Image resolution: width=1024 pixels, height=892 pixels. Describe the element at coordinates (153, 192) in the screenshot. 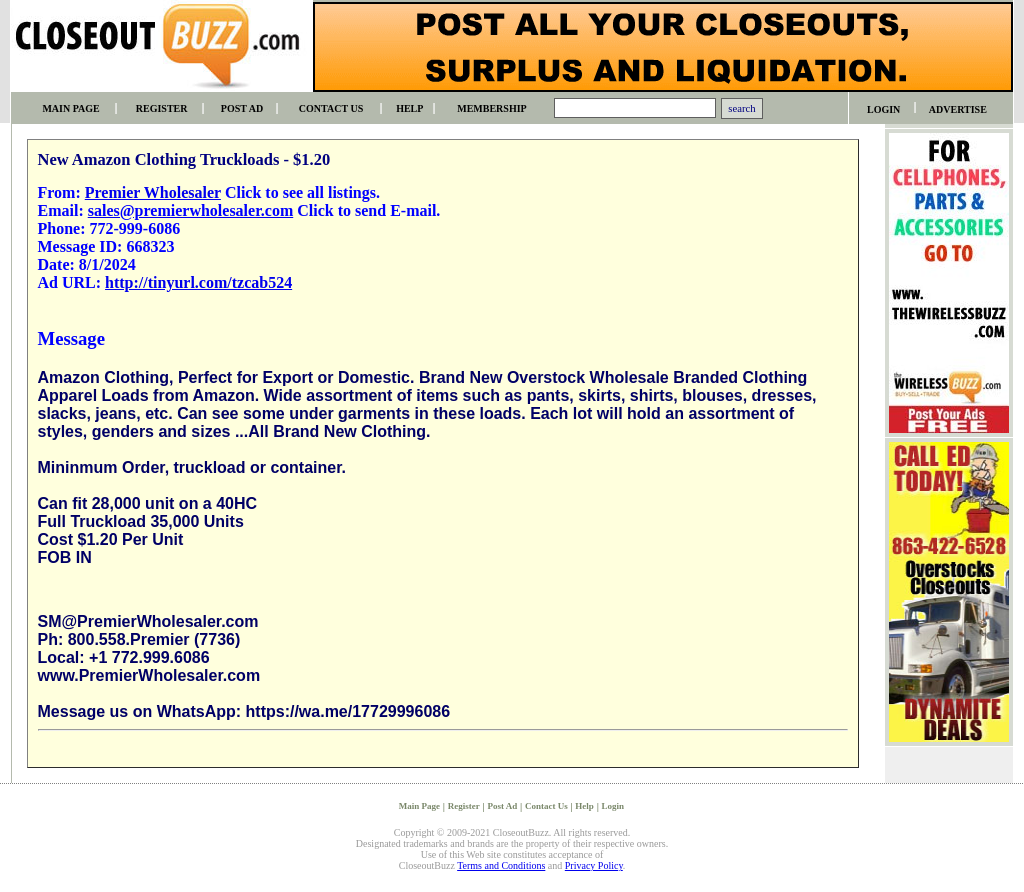

I see `Premier Wholesaler` at that location.